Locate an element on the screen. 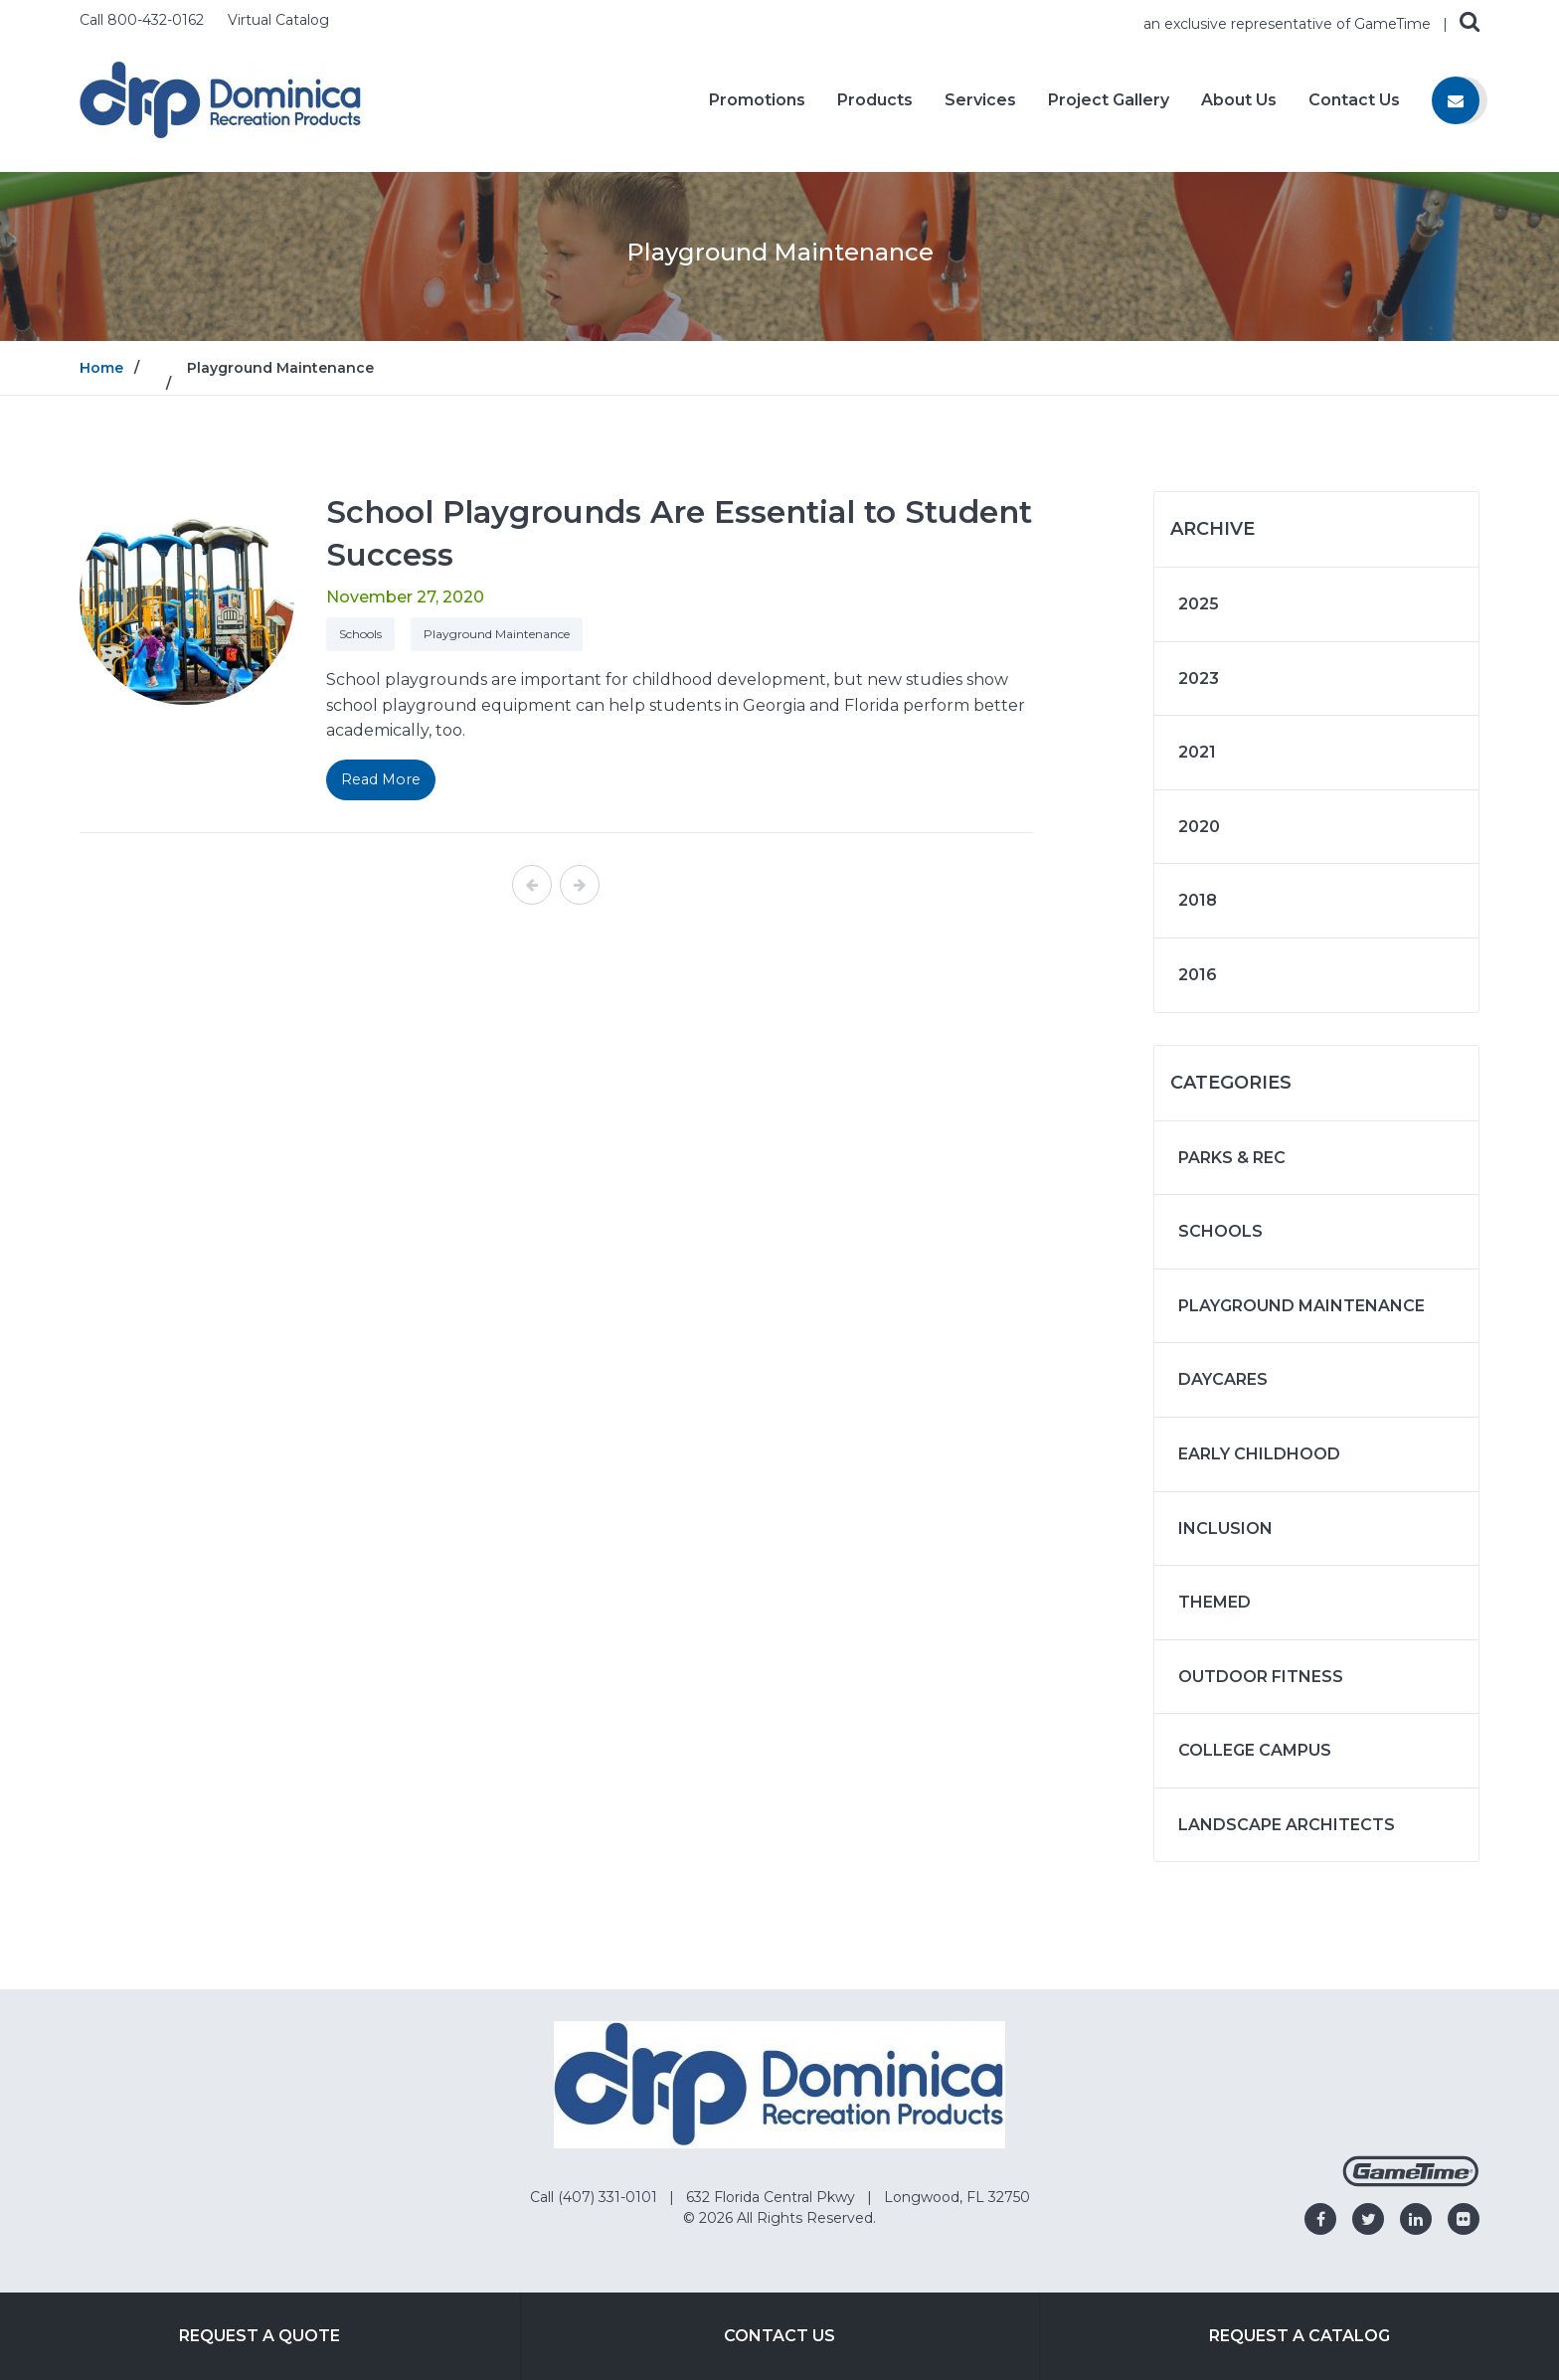 The width and height of the screenshot is (1559, 2380). [Contact us] is located at coordinates (1455, 100).